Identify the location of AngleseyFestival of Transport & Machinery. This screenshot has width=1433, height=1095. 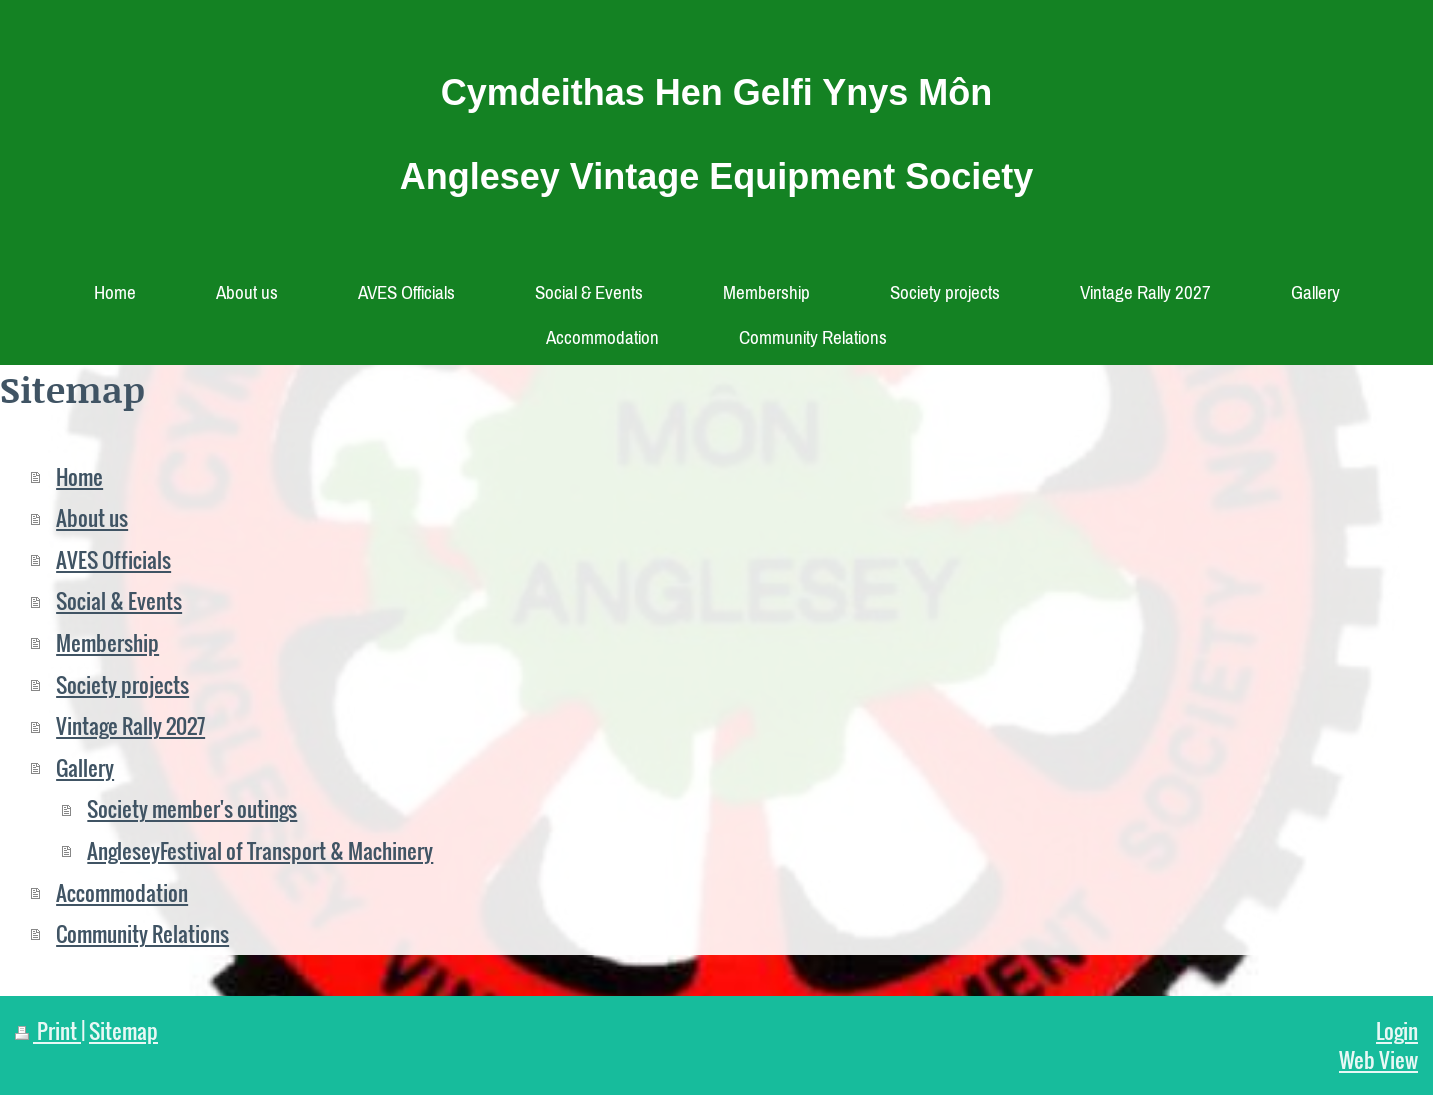
(260, 850).